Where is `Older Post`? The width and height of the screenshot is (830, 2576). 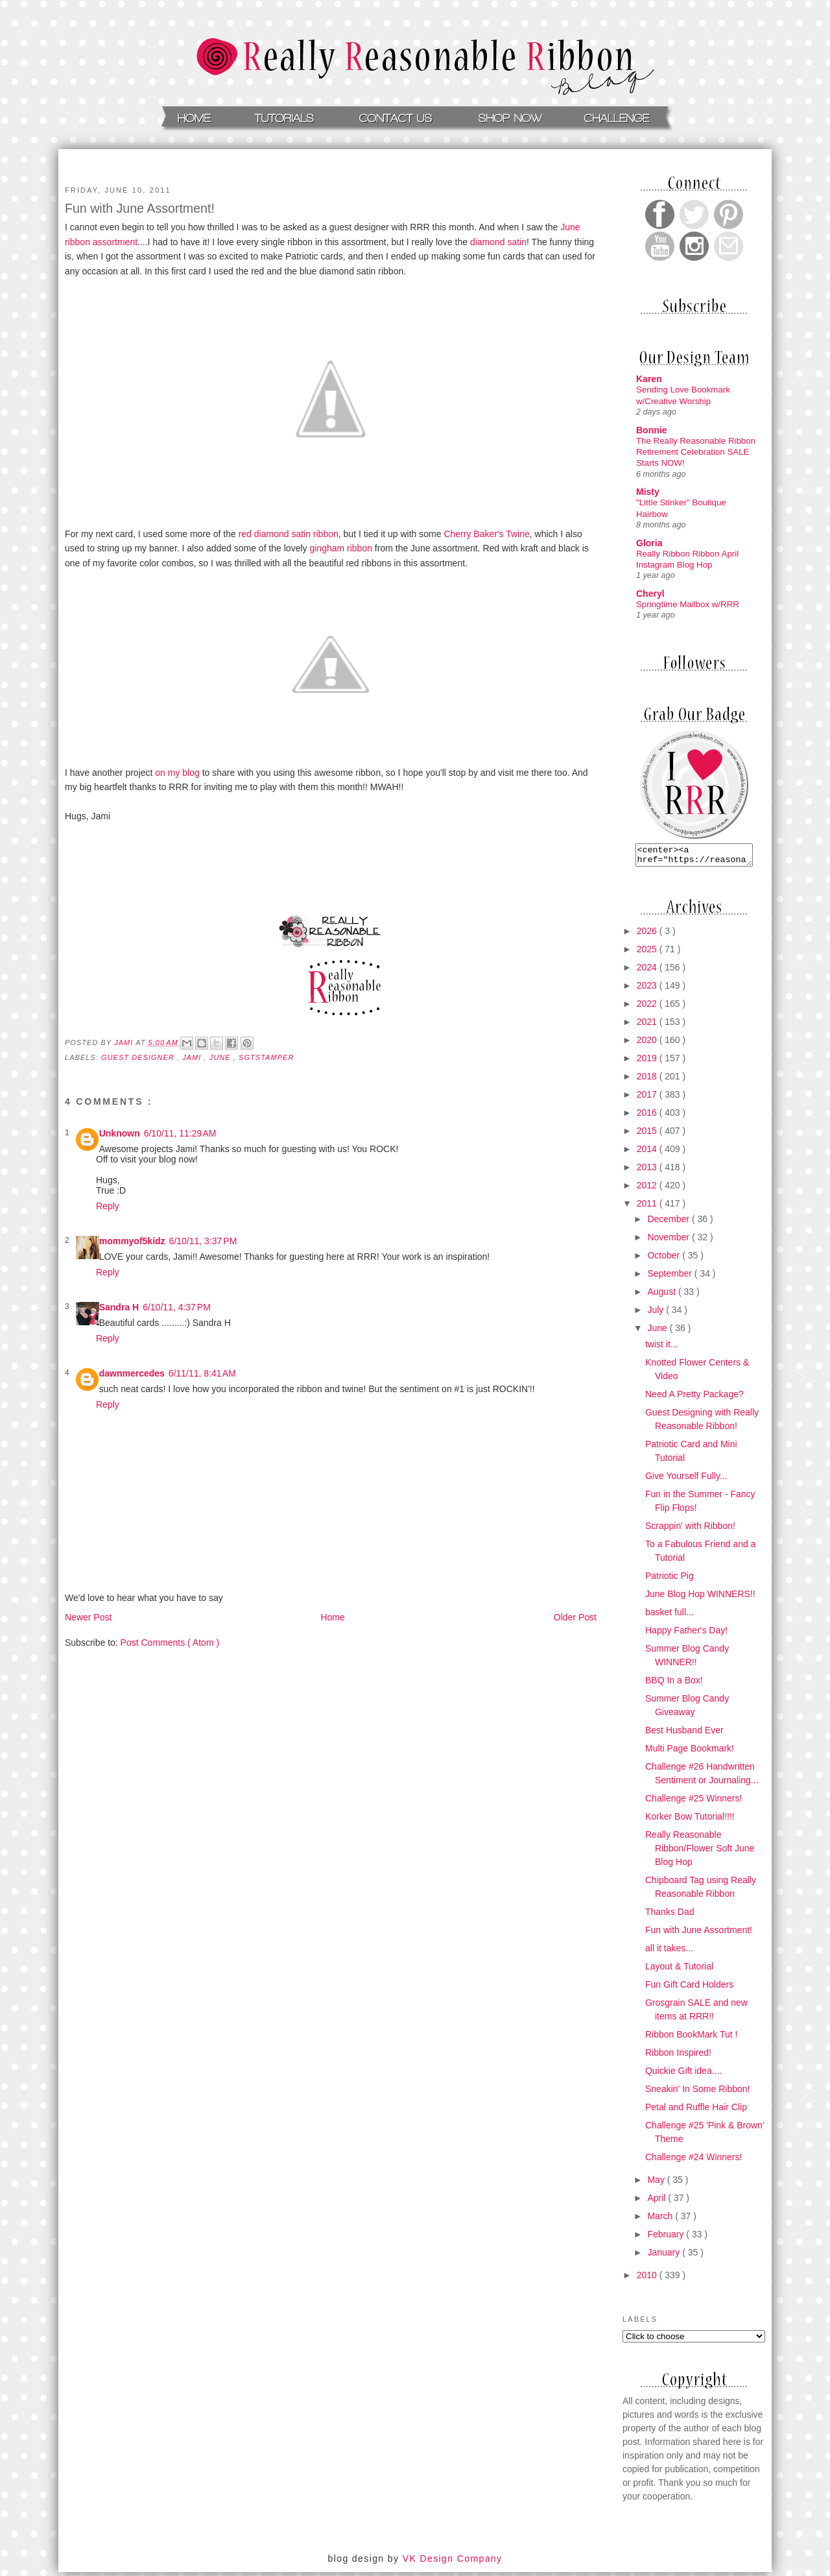 Older Post is located at coordinates (575, 1617).